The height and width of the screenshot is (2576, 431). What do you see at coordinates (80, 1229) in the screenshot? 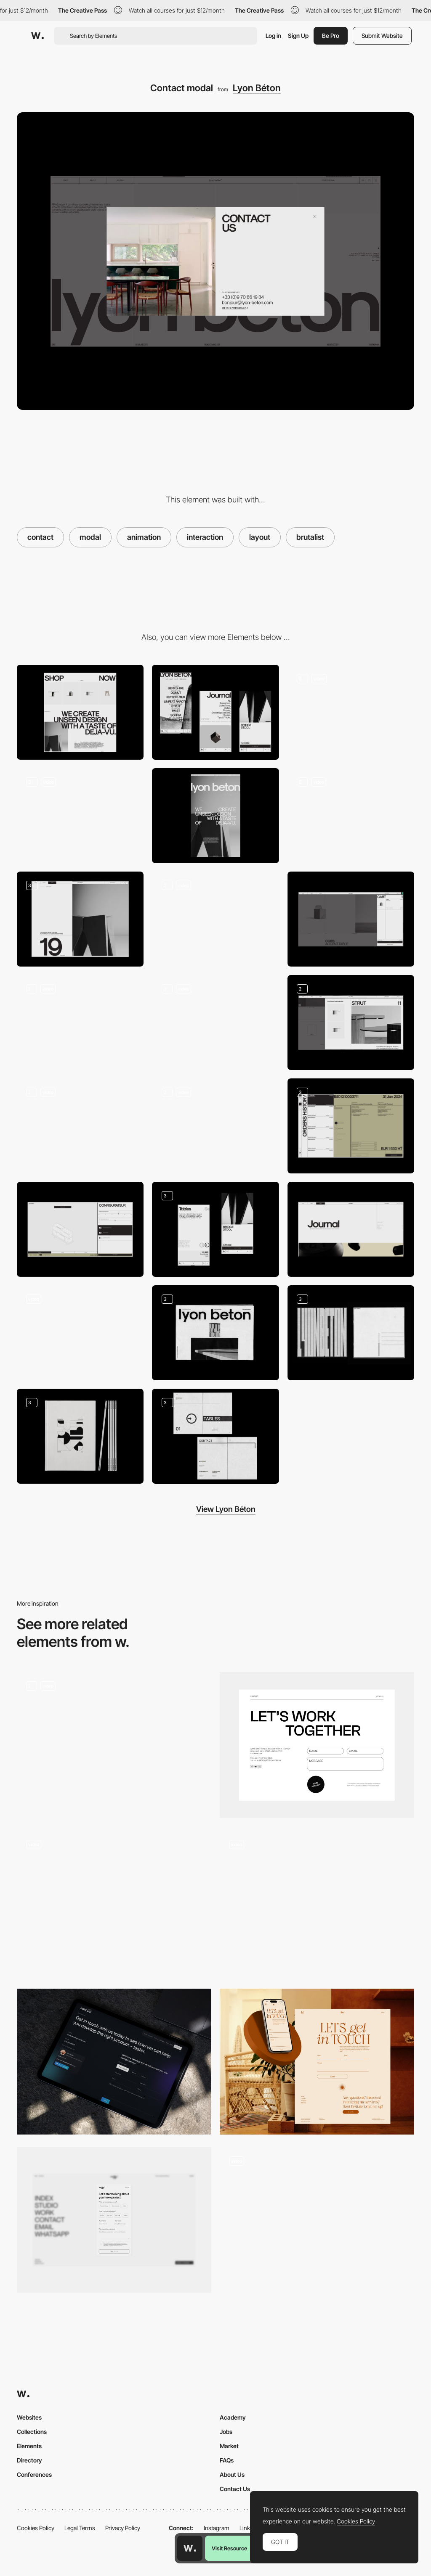
I see `[Configurator]` at bounding box center [80, 1229].